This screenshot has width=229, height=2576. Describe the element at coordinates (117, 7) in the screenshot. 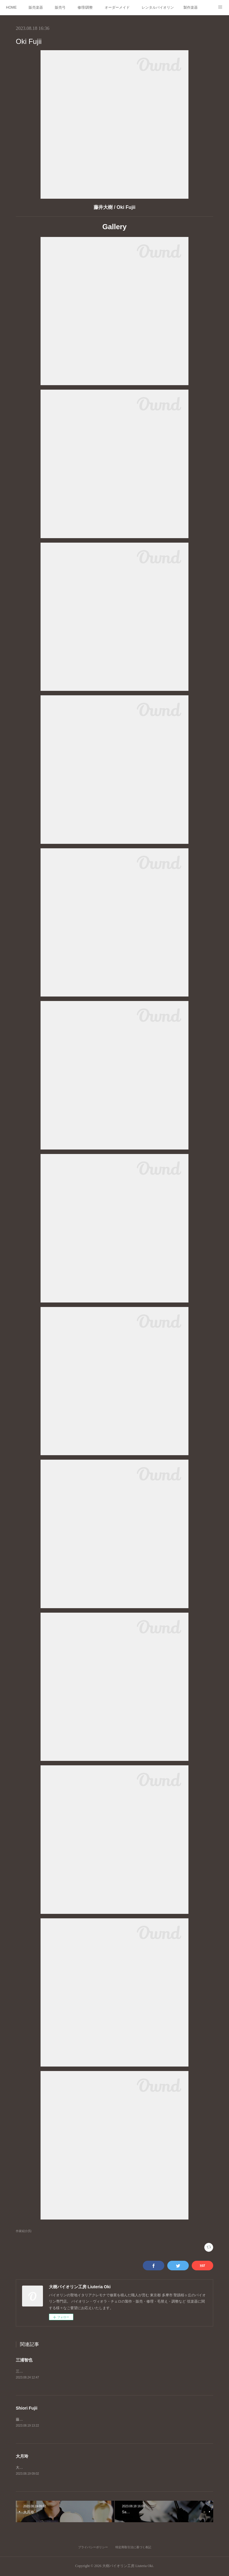

I see `オーダーメイド` at that location.